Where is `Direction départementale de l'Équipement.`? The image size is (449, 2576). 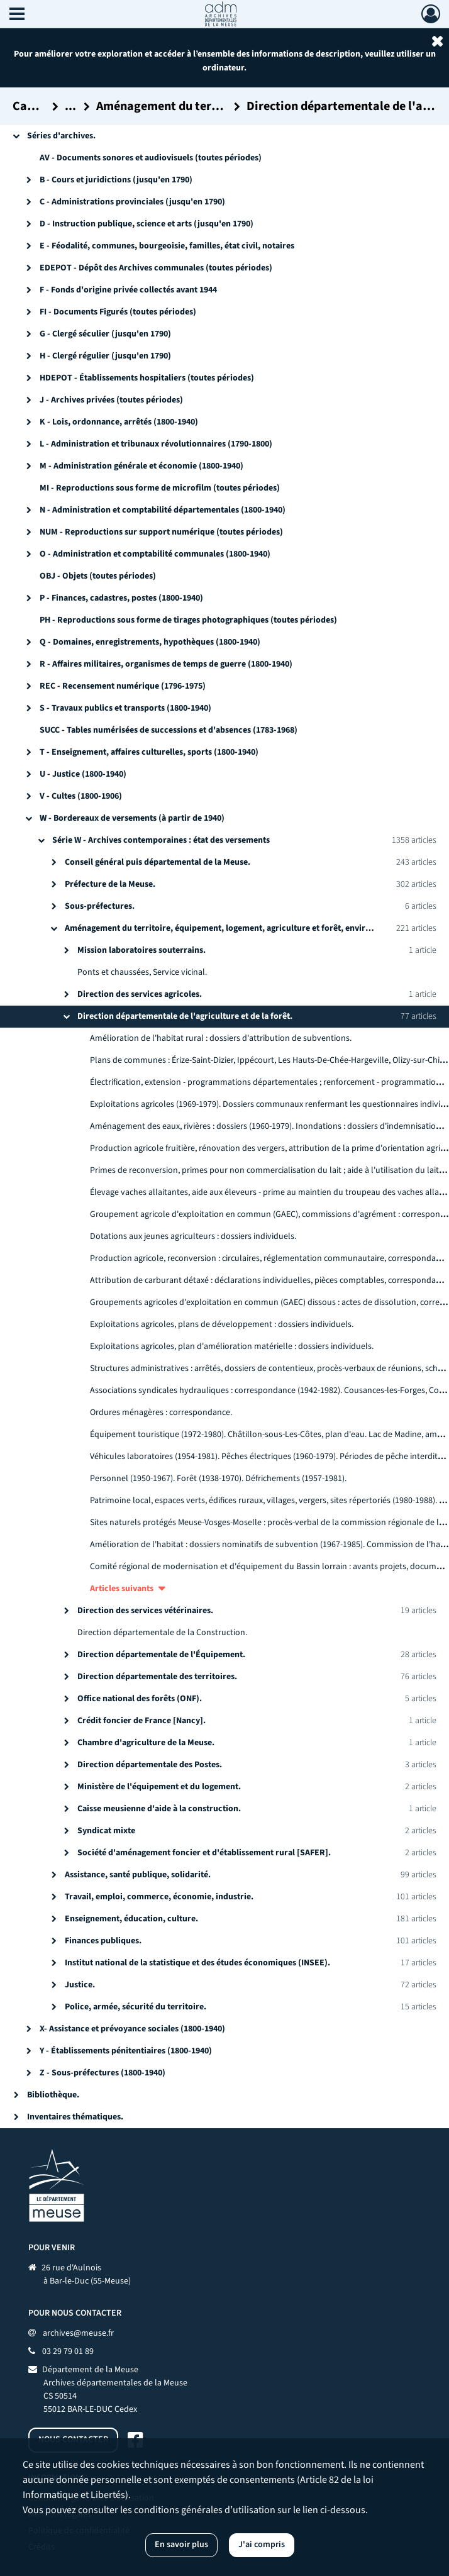
Direction départementale de l'Équipement. is located at coordinates (161, 1654).